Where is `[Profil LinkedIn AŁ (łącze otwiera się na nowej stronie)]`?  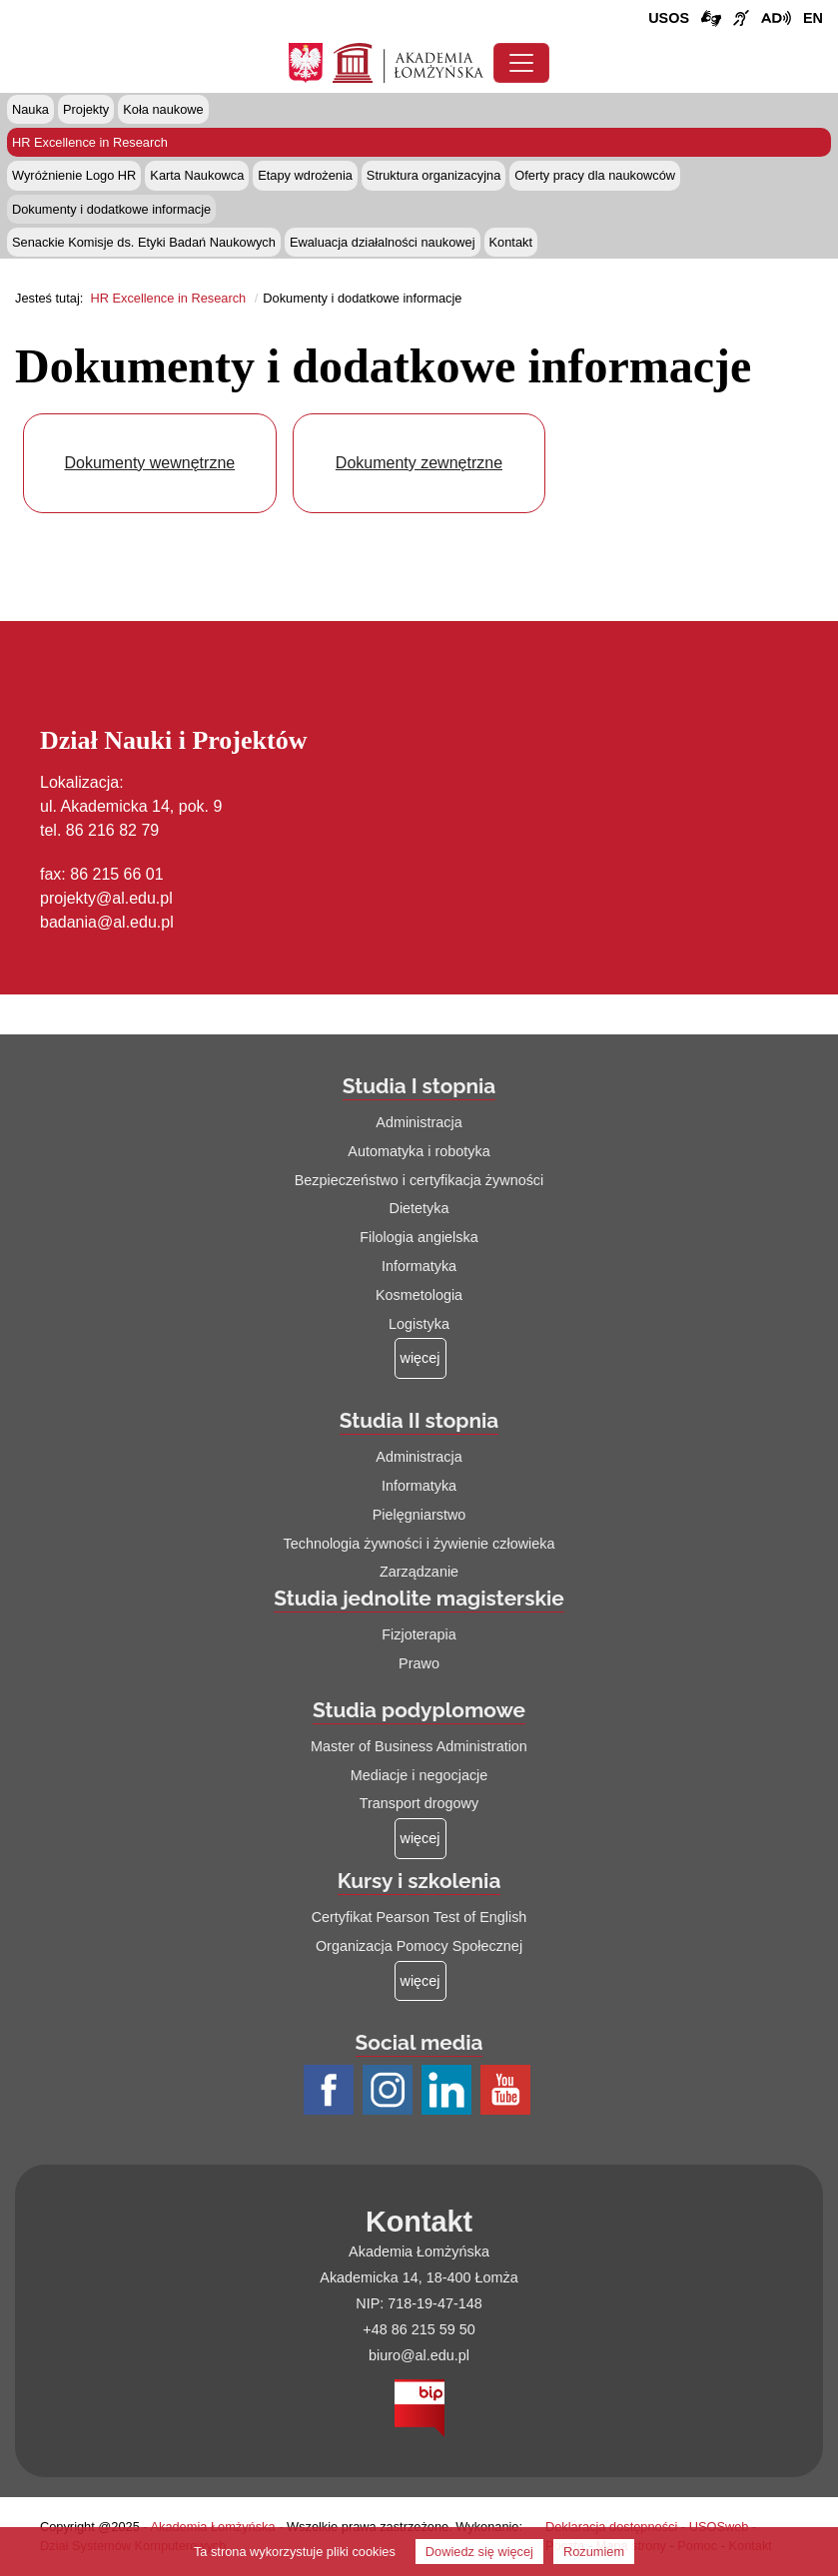 [Profil LinkedIn AŁ (łącze otwiera się na nowej stronie)] is located at coordinates (448, 2092).